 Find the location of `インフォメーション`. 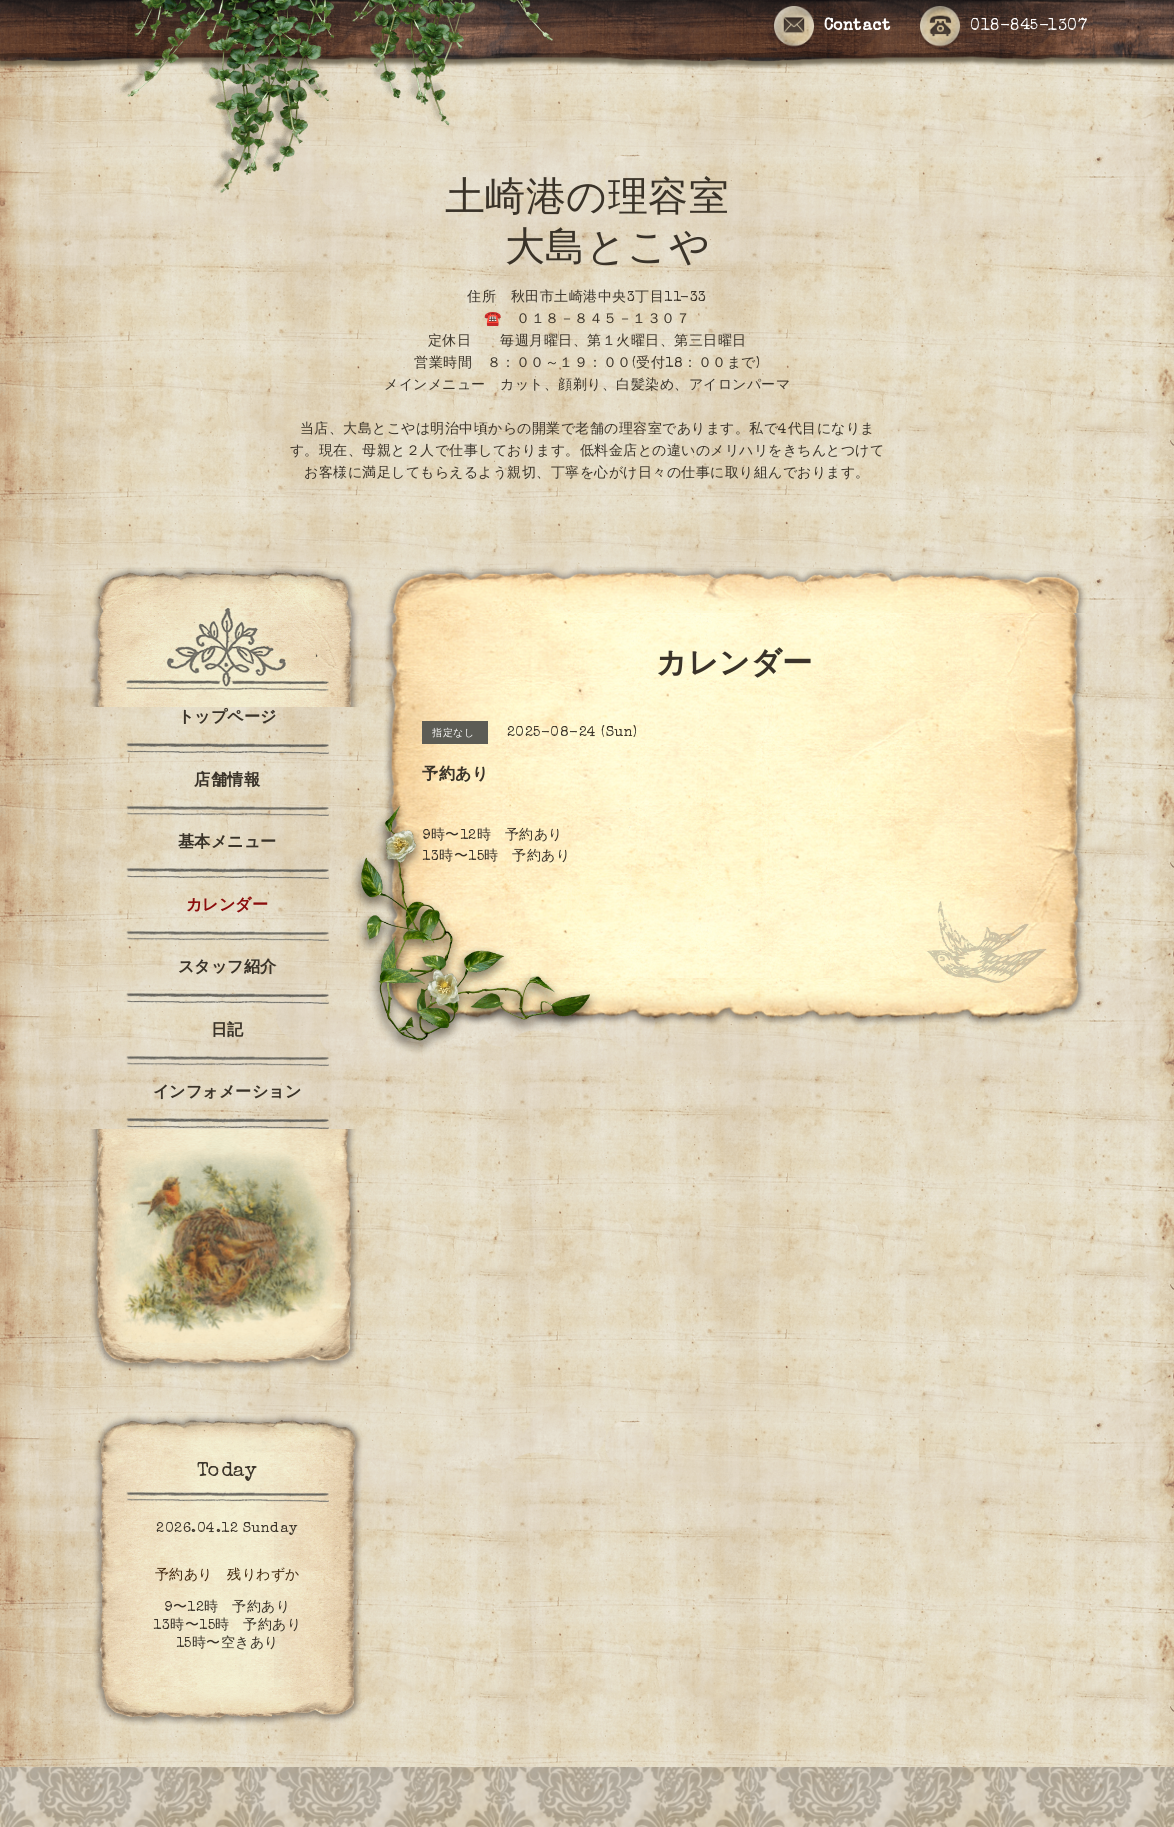

インフォメーション is located at coordinates (227, 1094).